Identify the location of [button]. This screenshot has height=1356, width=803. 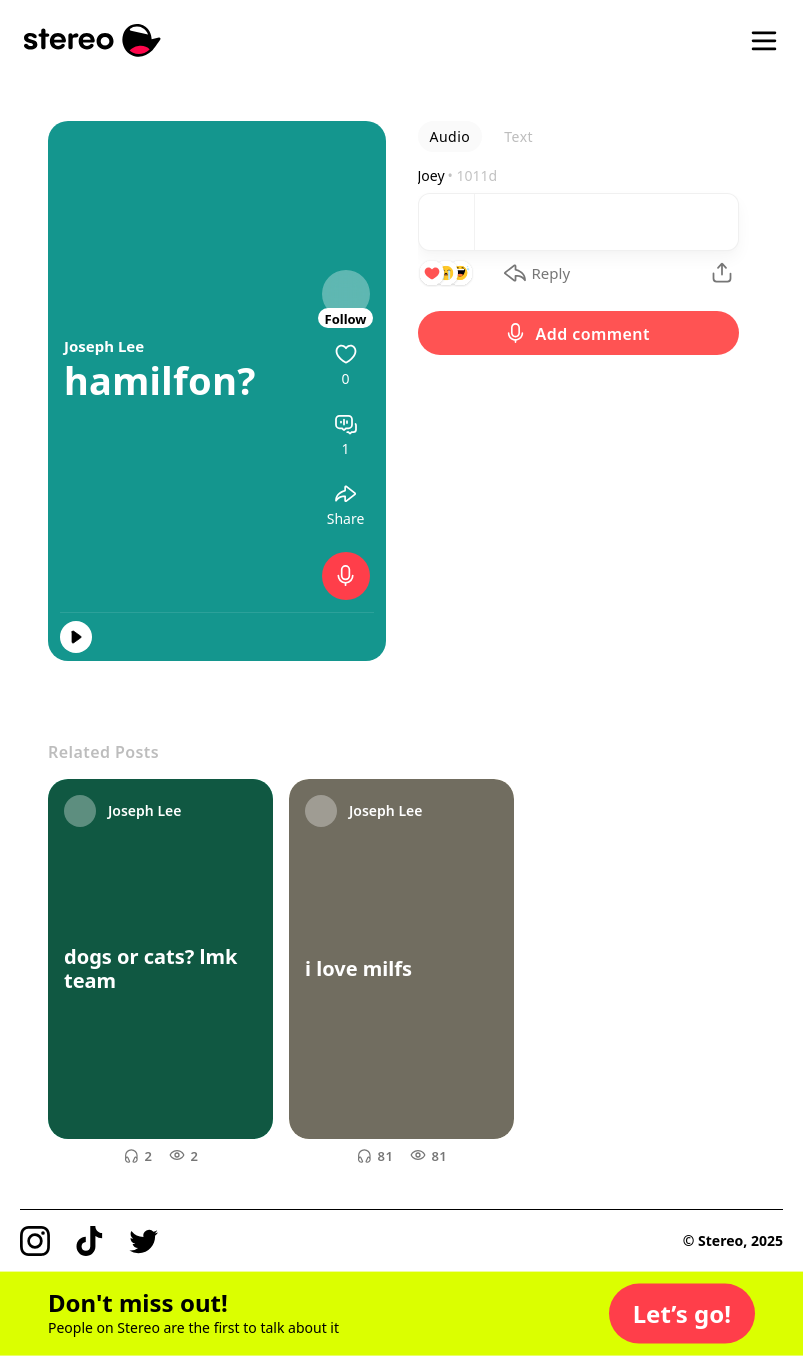
(682, 1314).